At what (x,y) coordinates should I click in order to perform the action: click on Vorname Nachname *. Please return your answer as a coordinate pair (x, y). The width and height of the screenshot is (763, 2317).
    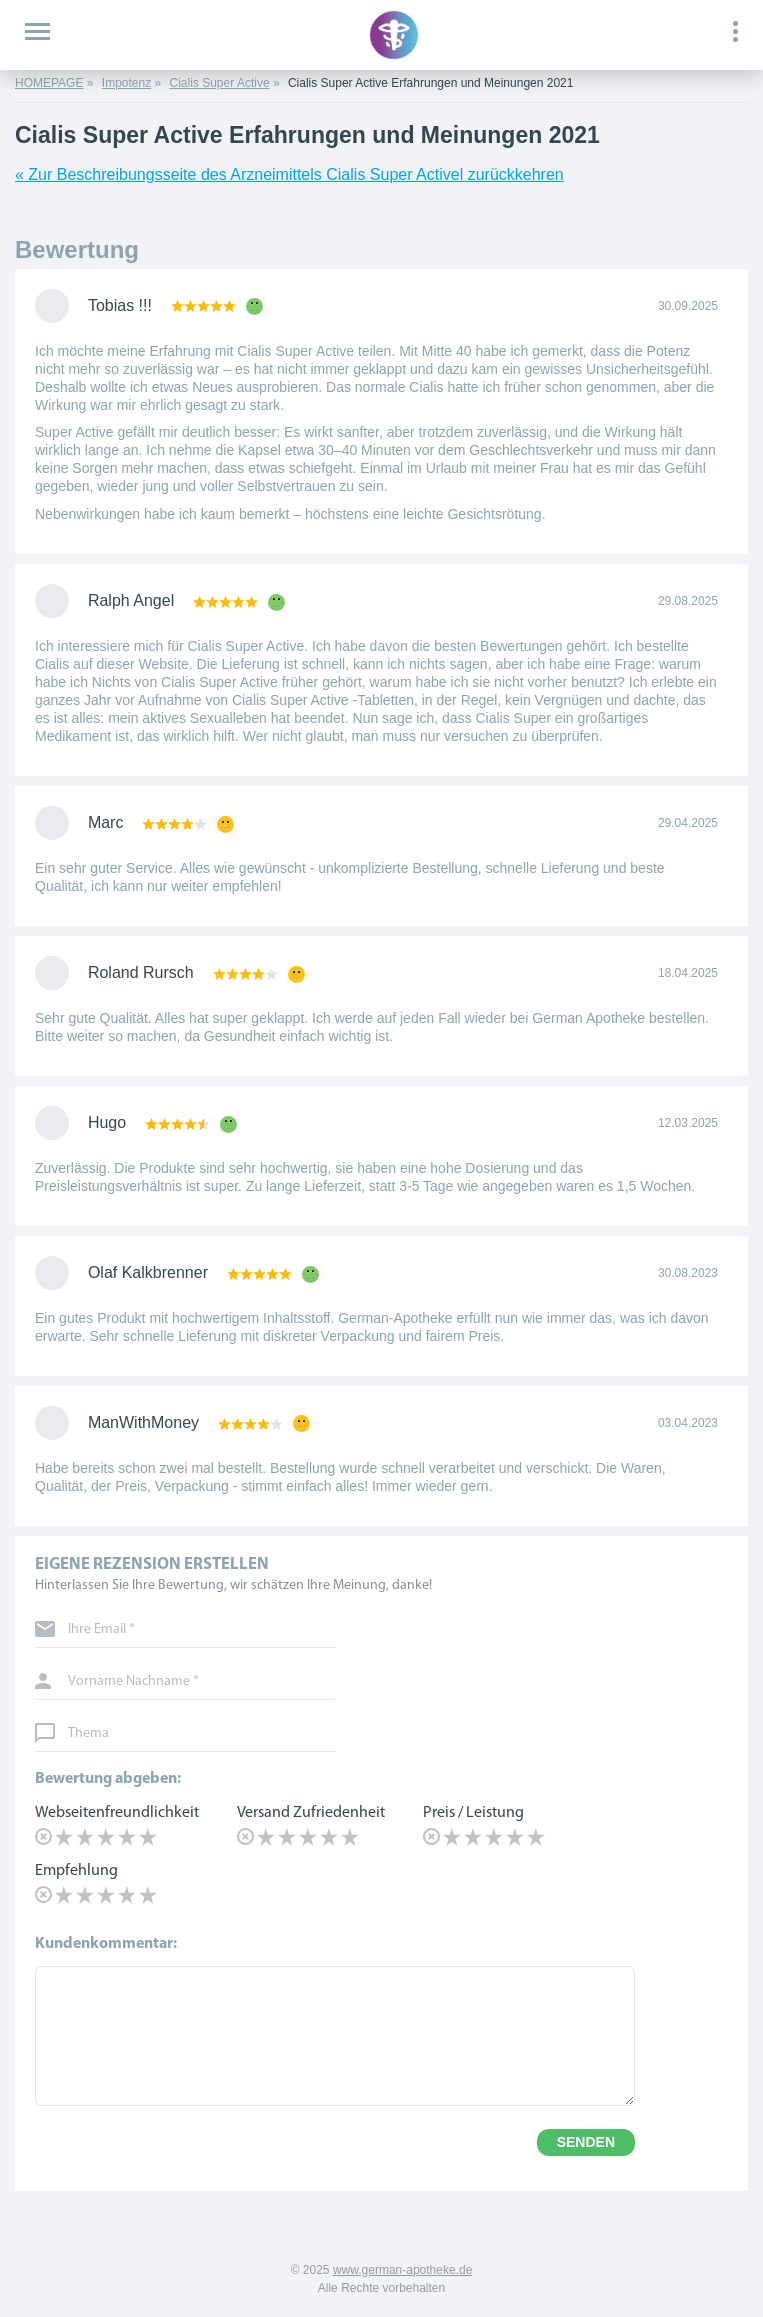
    Looking at the image, I should click on (133, 1682).